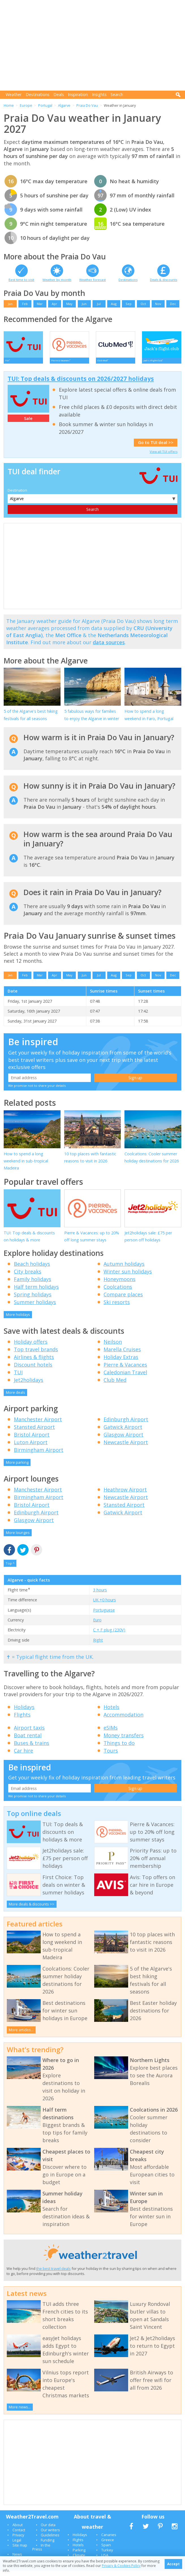  Describe the element at coordinates (98, 1645) in the screenshot. I see `Right` at that location.